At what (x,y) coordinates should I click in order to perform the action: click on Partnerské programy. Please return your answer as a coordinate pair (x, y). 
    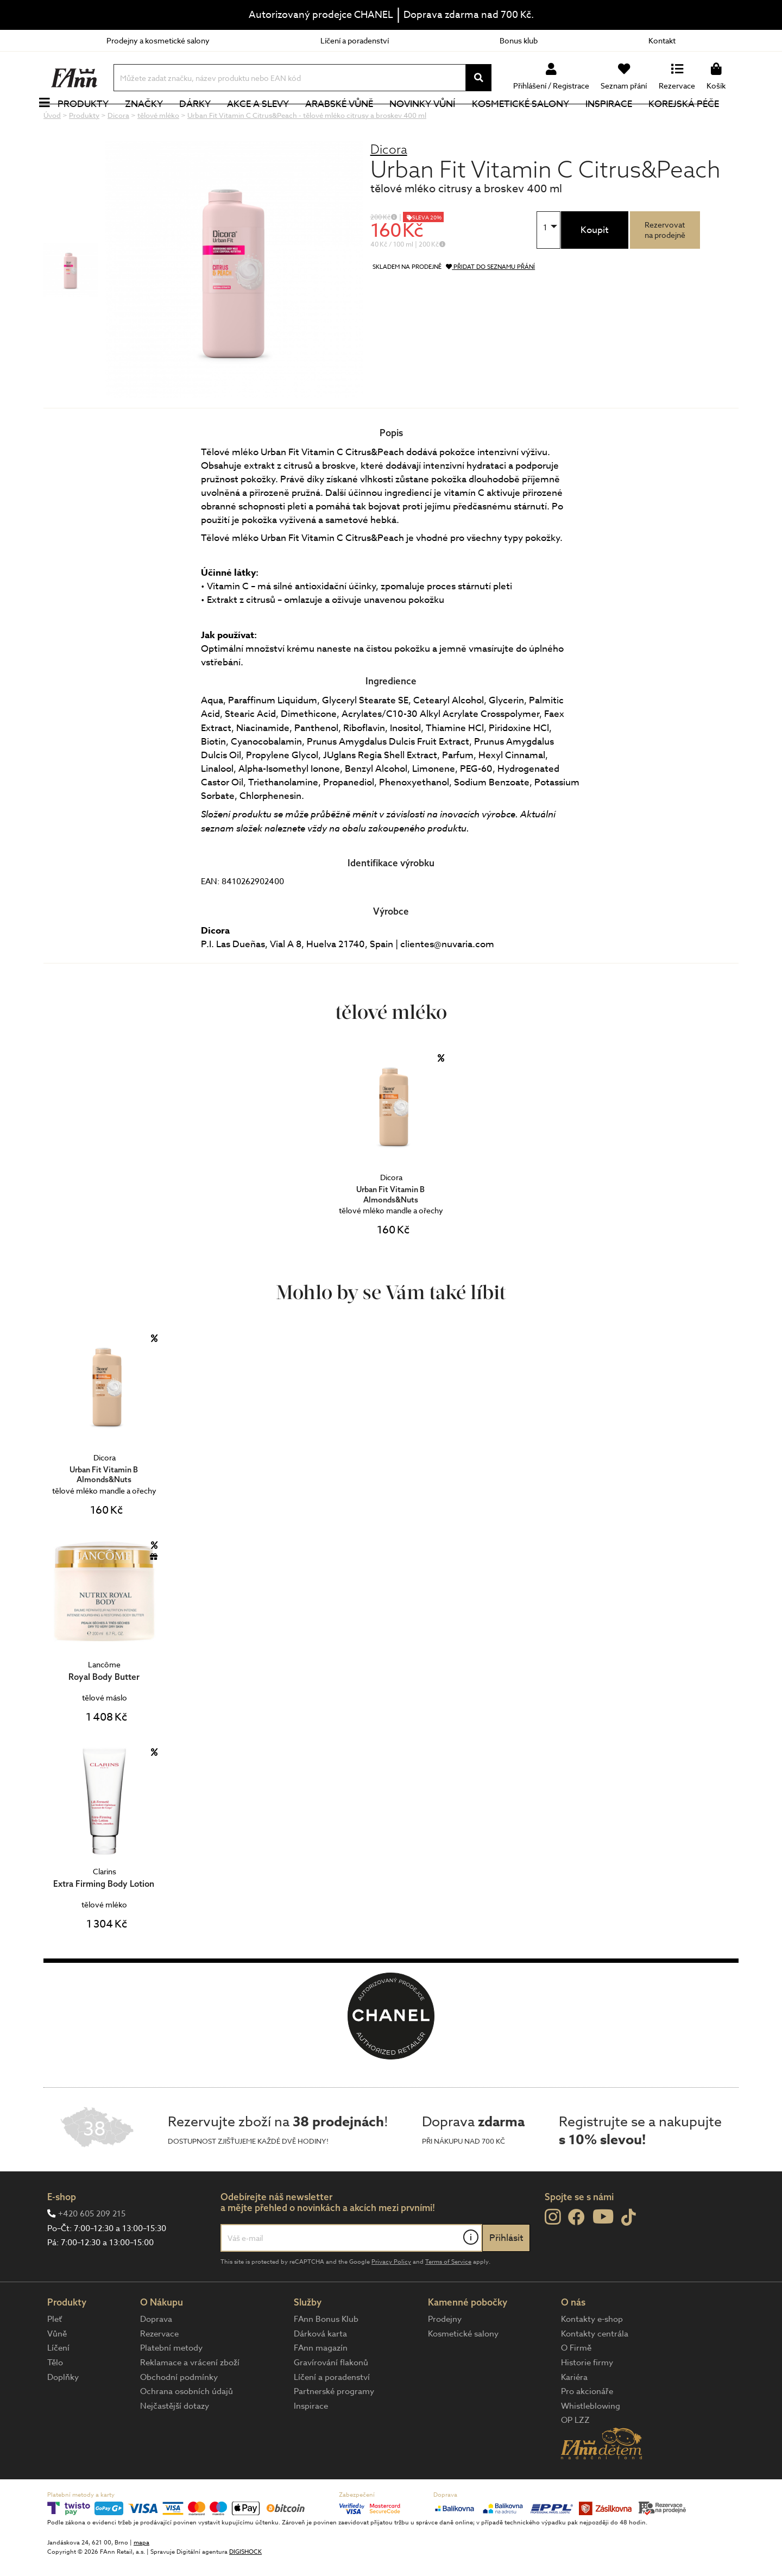
    Looking at the image, I should click on (334, 2428).